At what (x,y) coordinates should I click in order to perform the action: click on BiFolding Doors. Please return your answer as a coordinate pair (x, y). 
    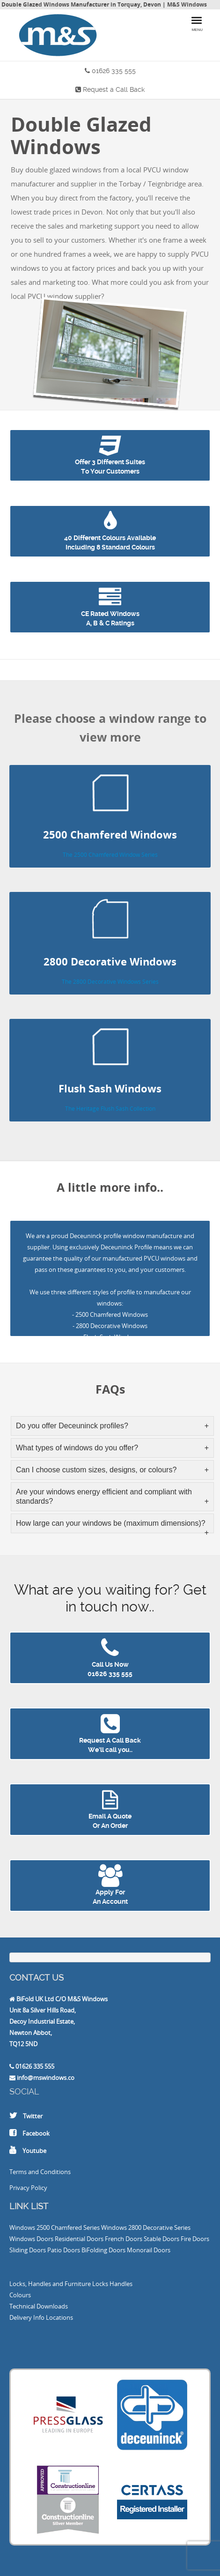
    Looking at the image, I should click on (103, 2250).